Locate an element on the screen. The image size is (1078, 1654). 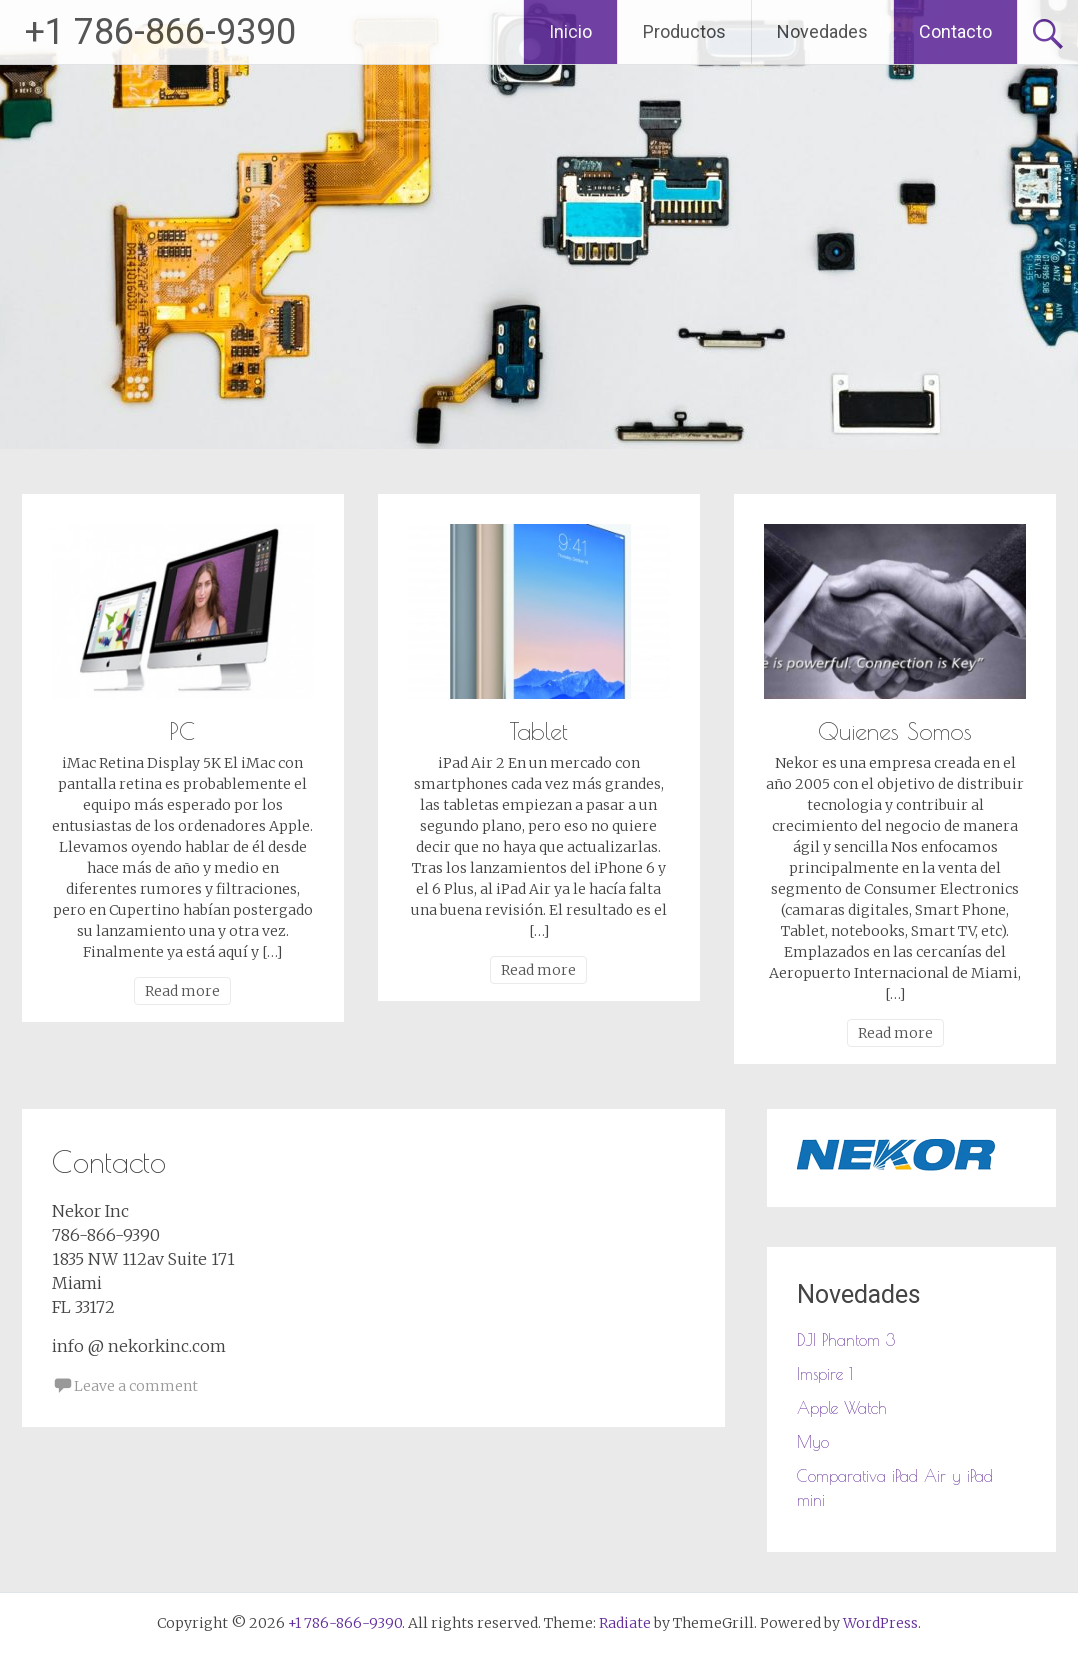
Read more is located at coordinates (182, 991).